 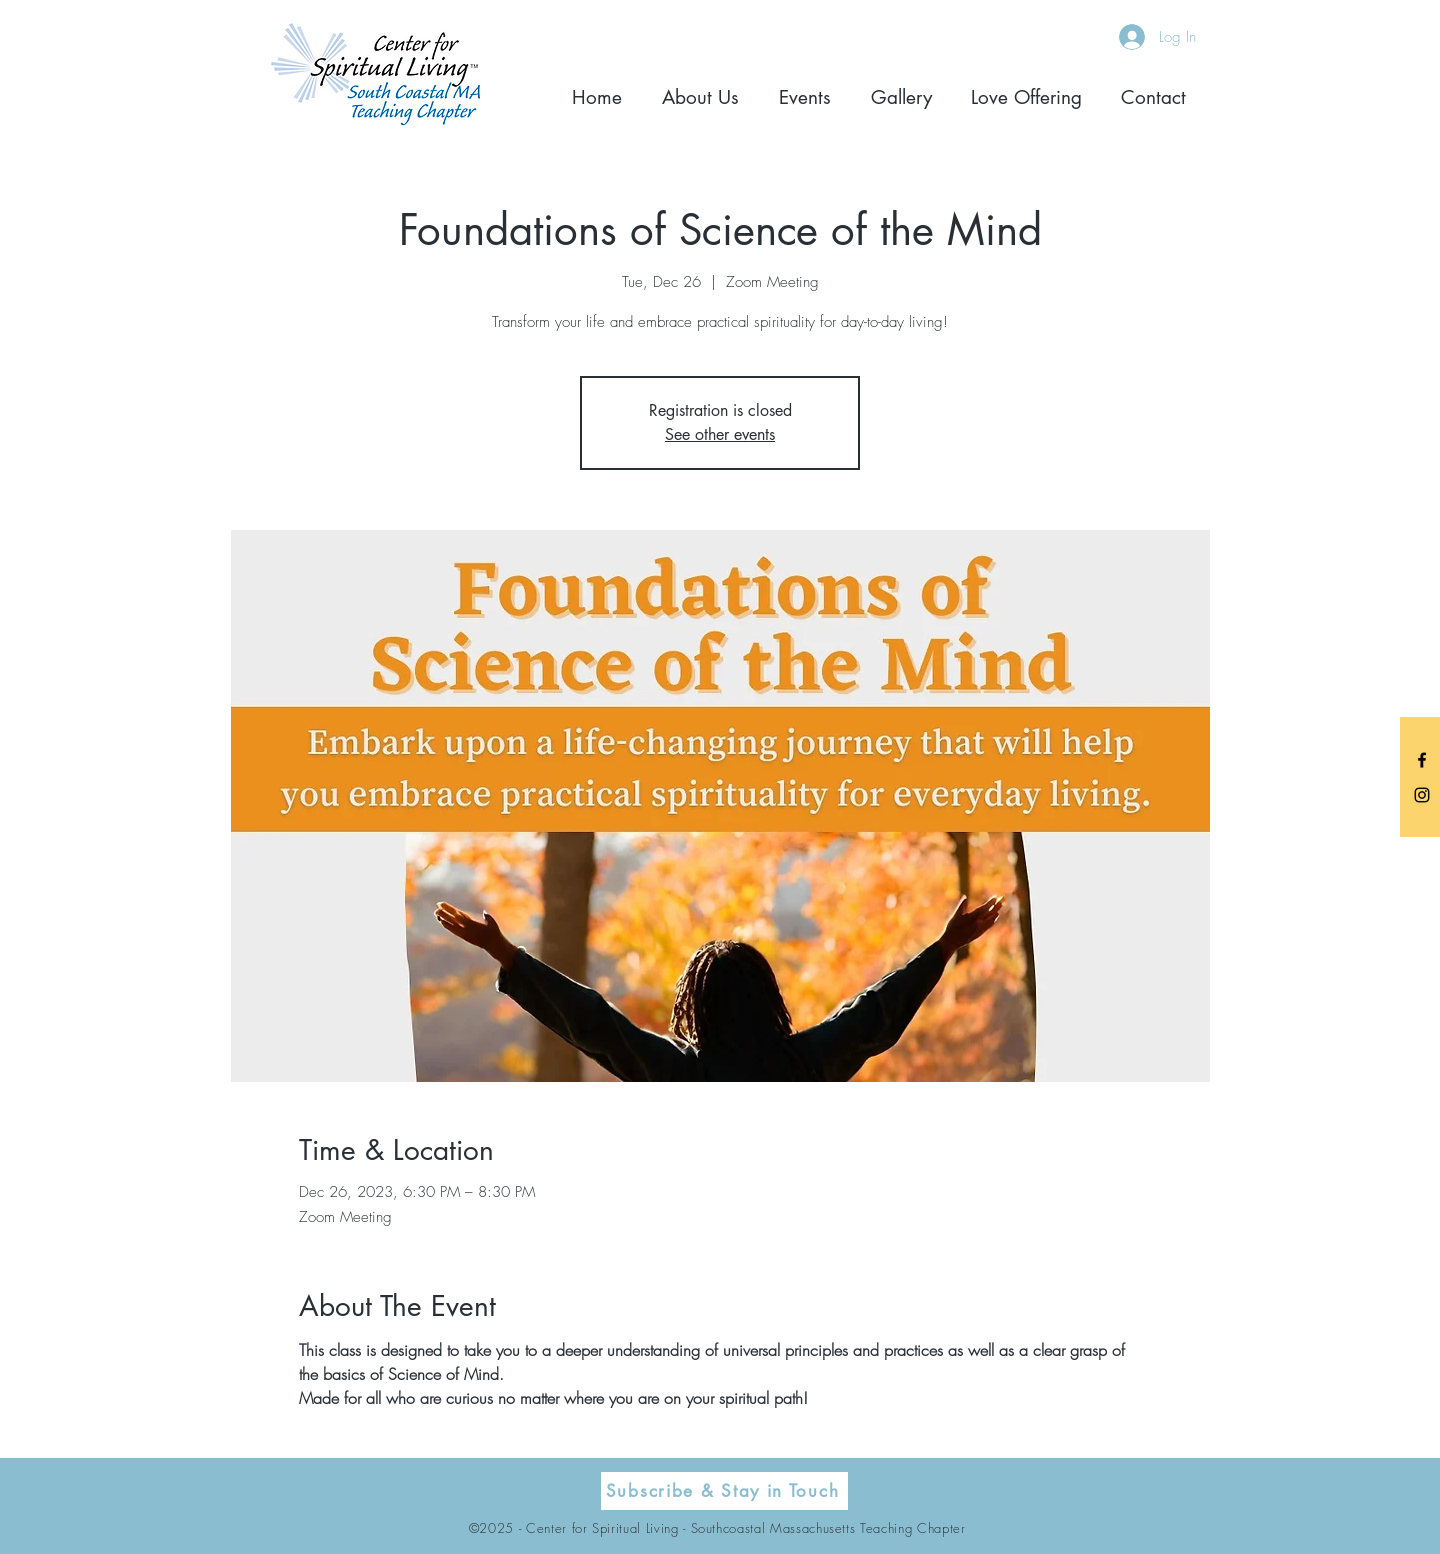 I want to click on [Subscribe & Stay in Touch], so click(x=724, y=1491).